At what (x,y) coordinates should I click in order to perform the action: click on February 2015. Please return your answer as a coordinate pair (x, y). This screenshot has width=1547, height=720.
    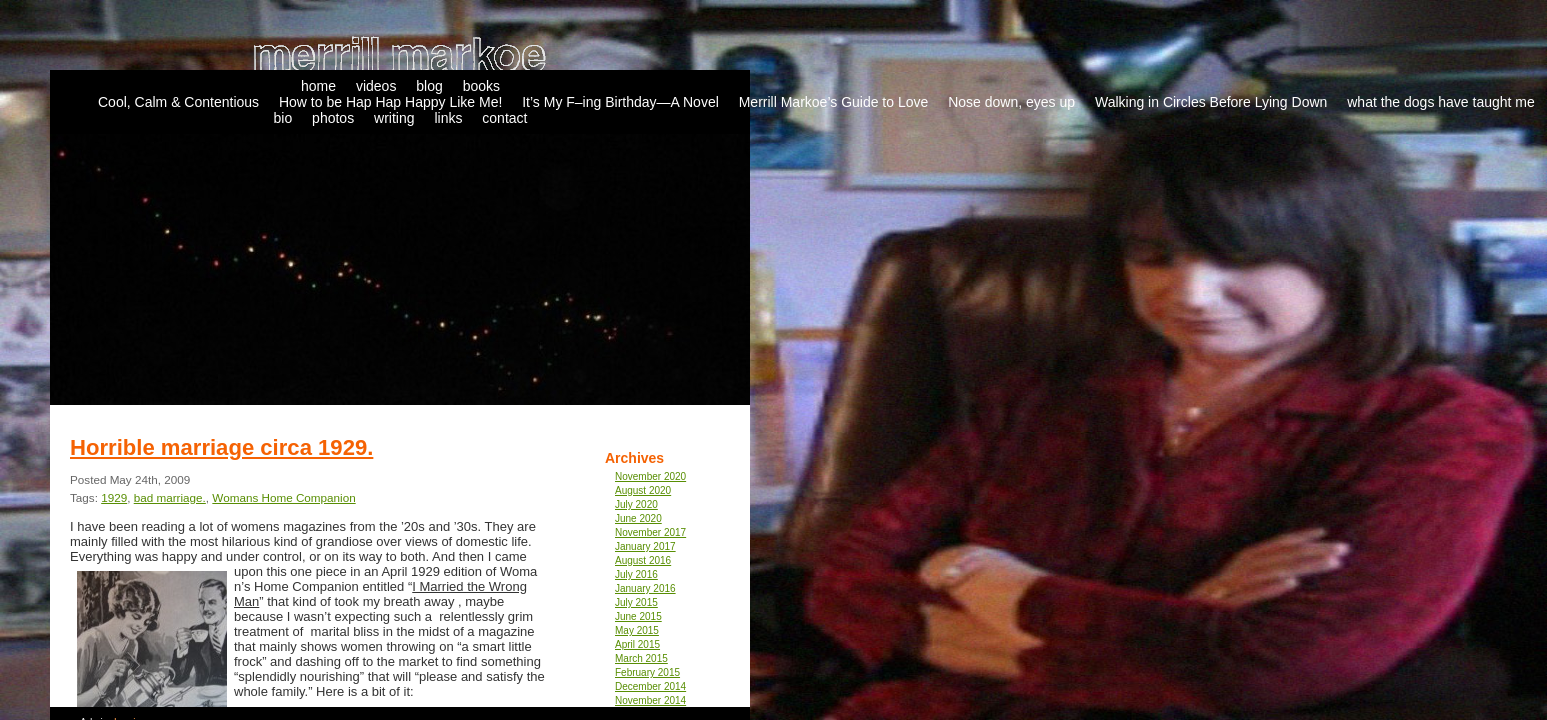
    Looking at the image, I should click on (647, 672).